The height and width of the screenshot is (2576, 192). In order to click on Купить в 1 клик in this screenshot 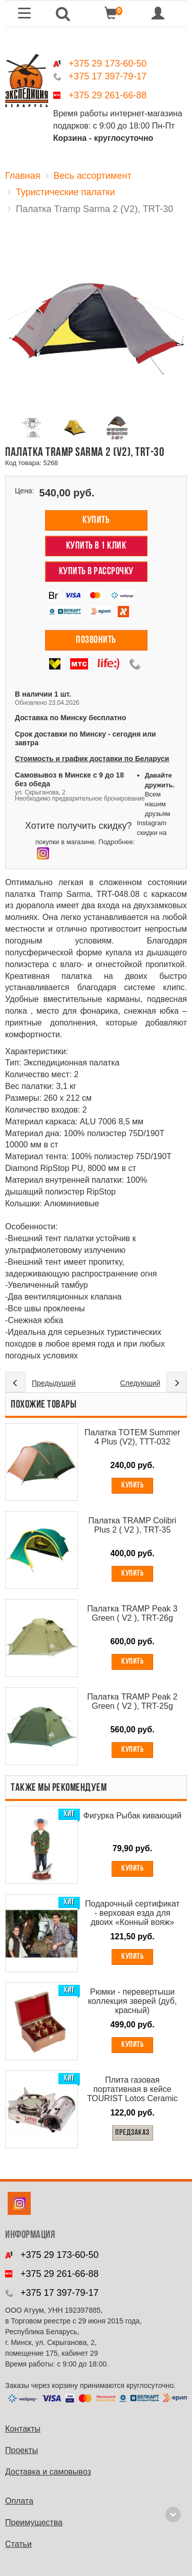, I will do `click(96, 546)`.